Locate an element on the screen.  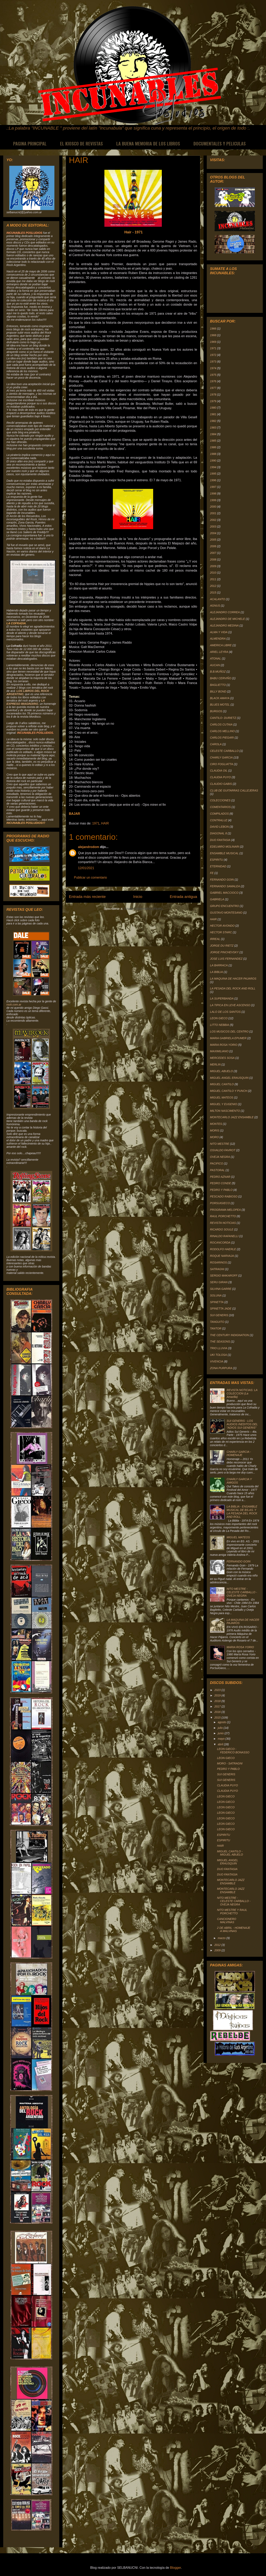
1980 is located at coordinates (213, 407).